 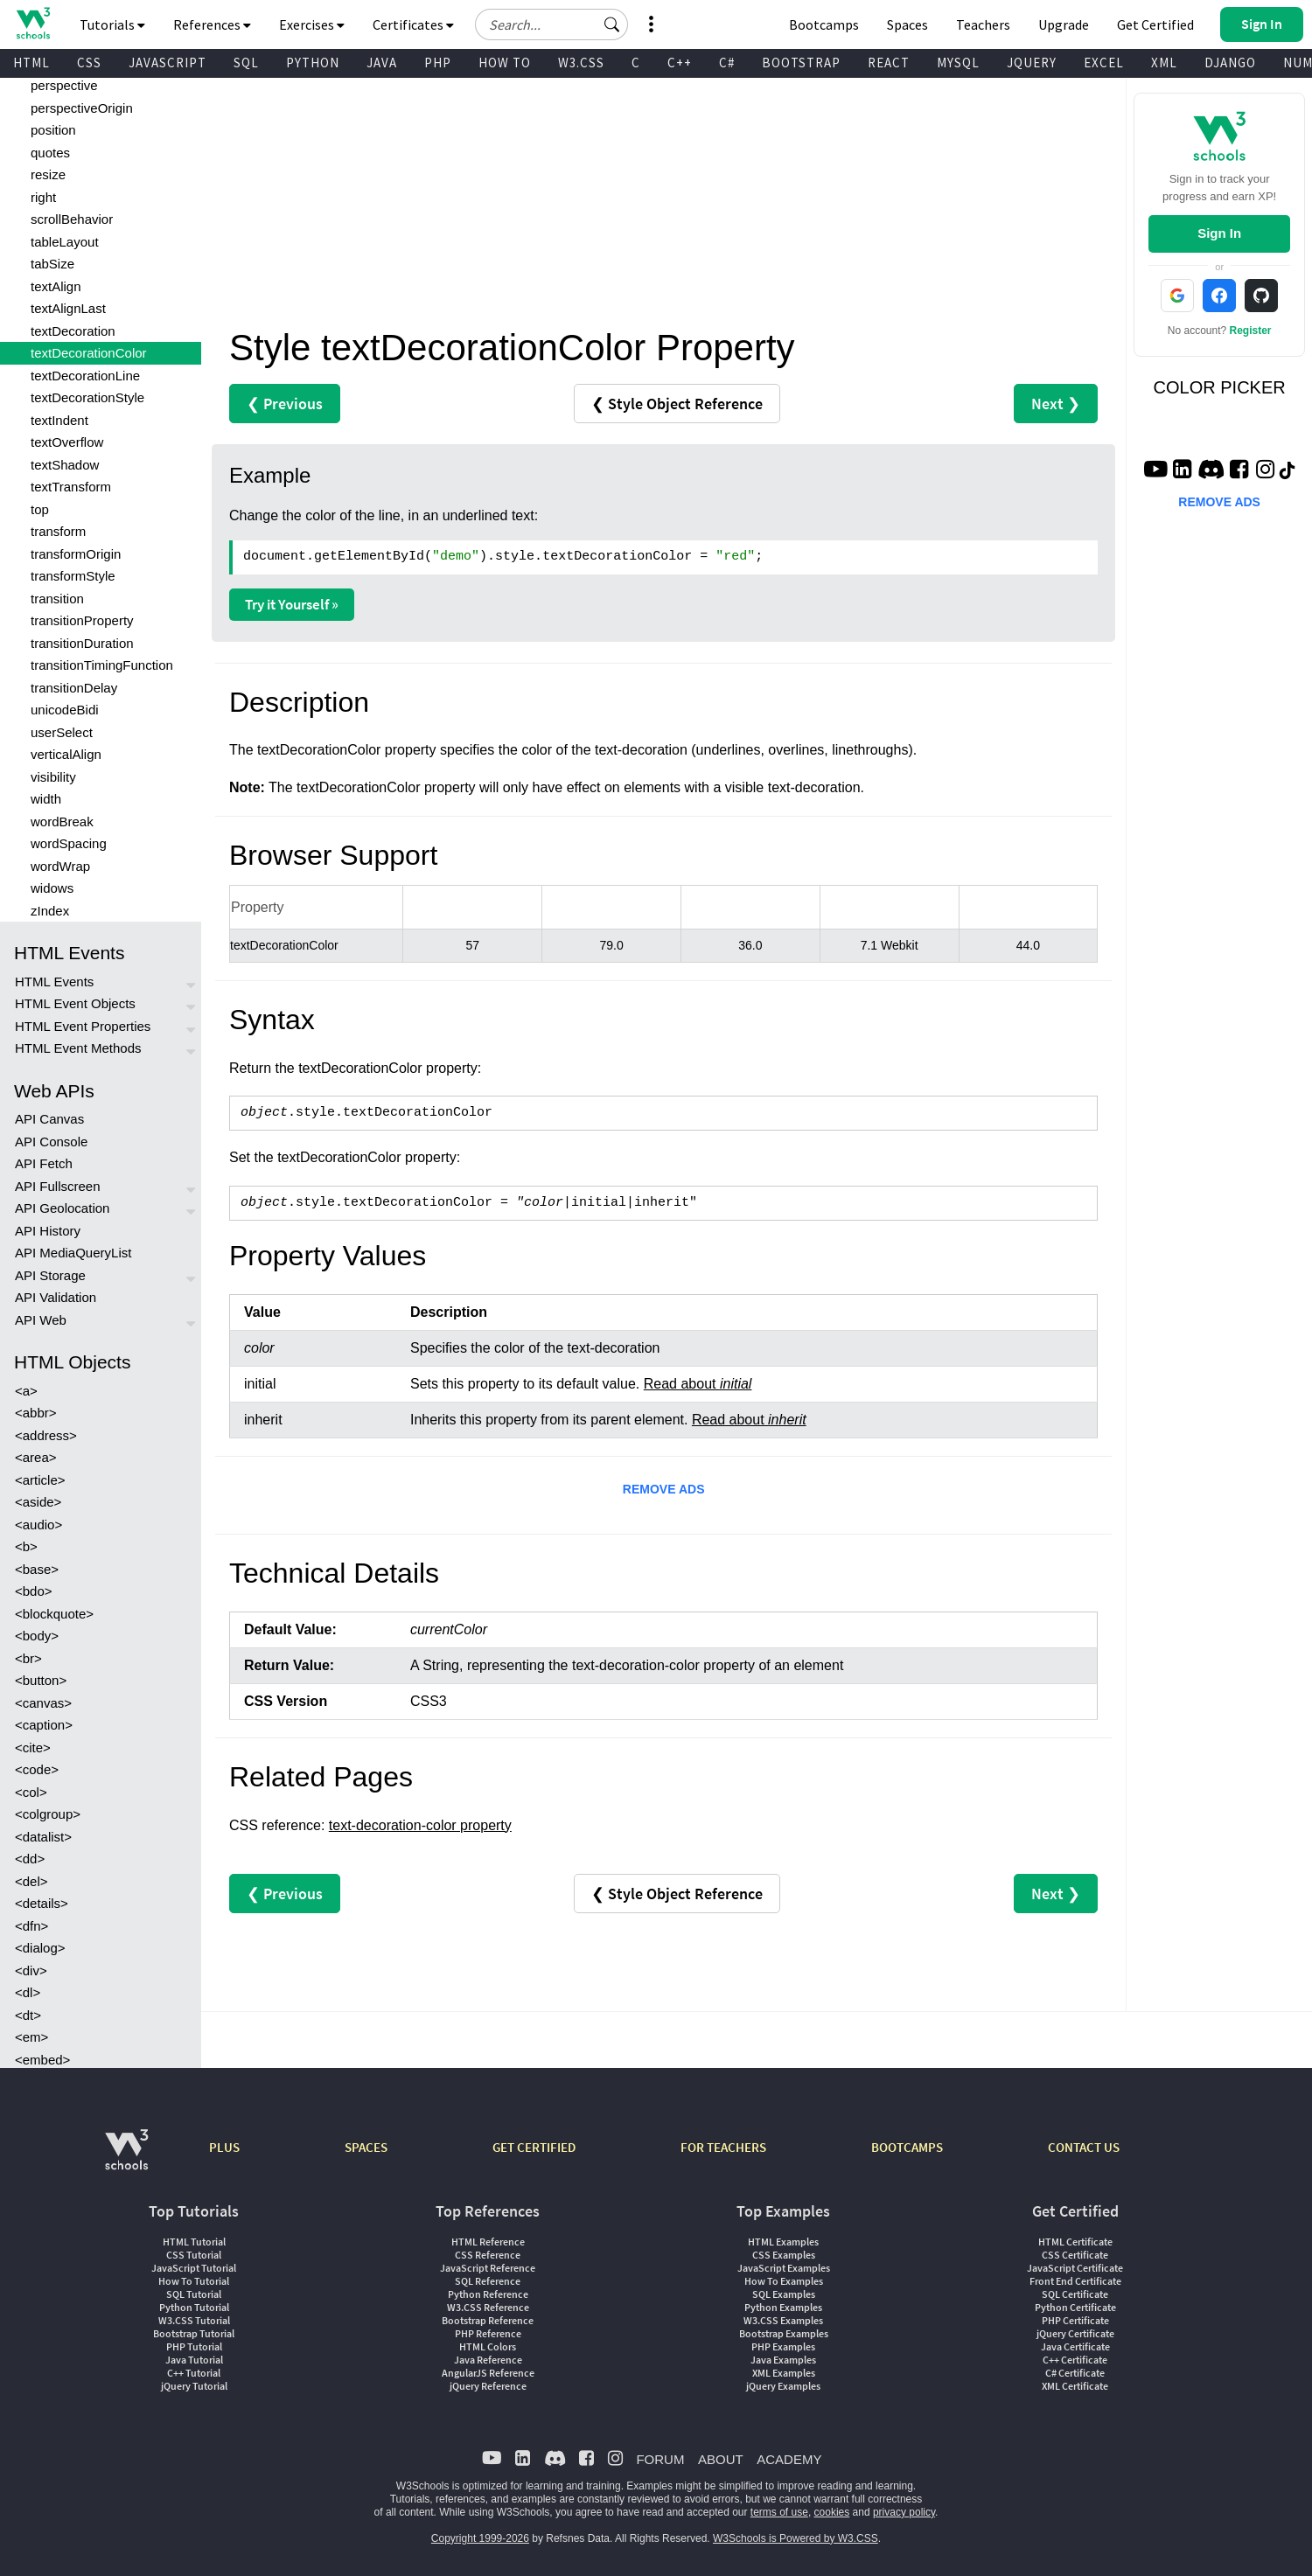 I want to click on quotes, so click(x=50, y=152).